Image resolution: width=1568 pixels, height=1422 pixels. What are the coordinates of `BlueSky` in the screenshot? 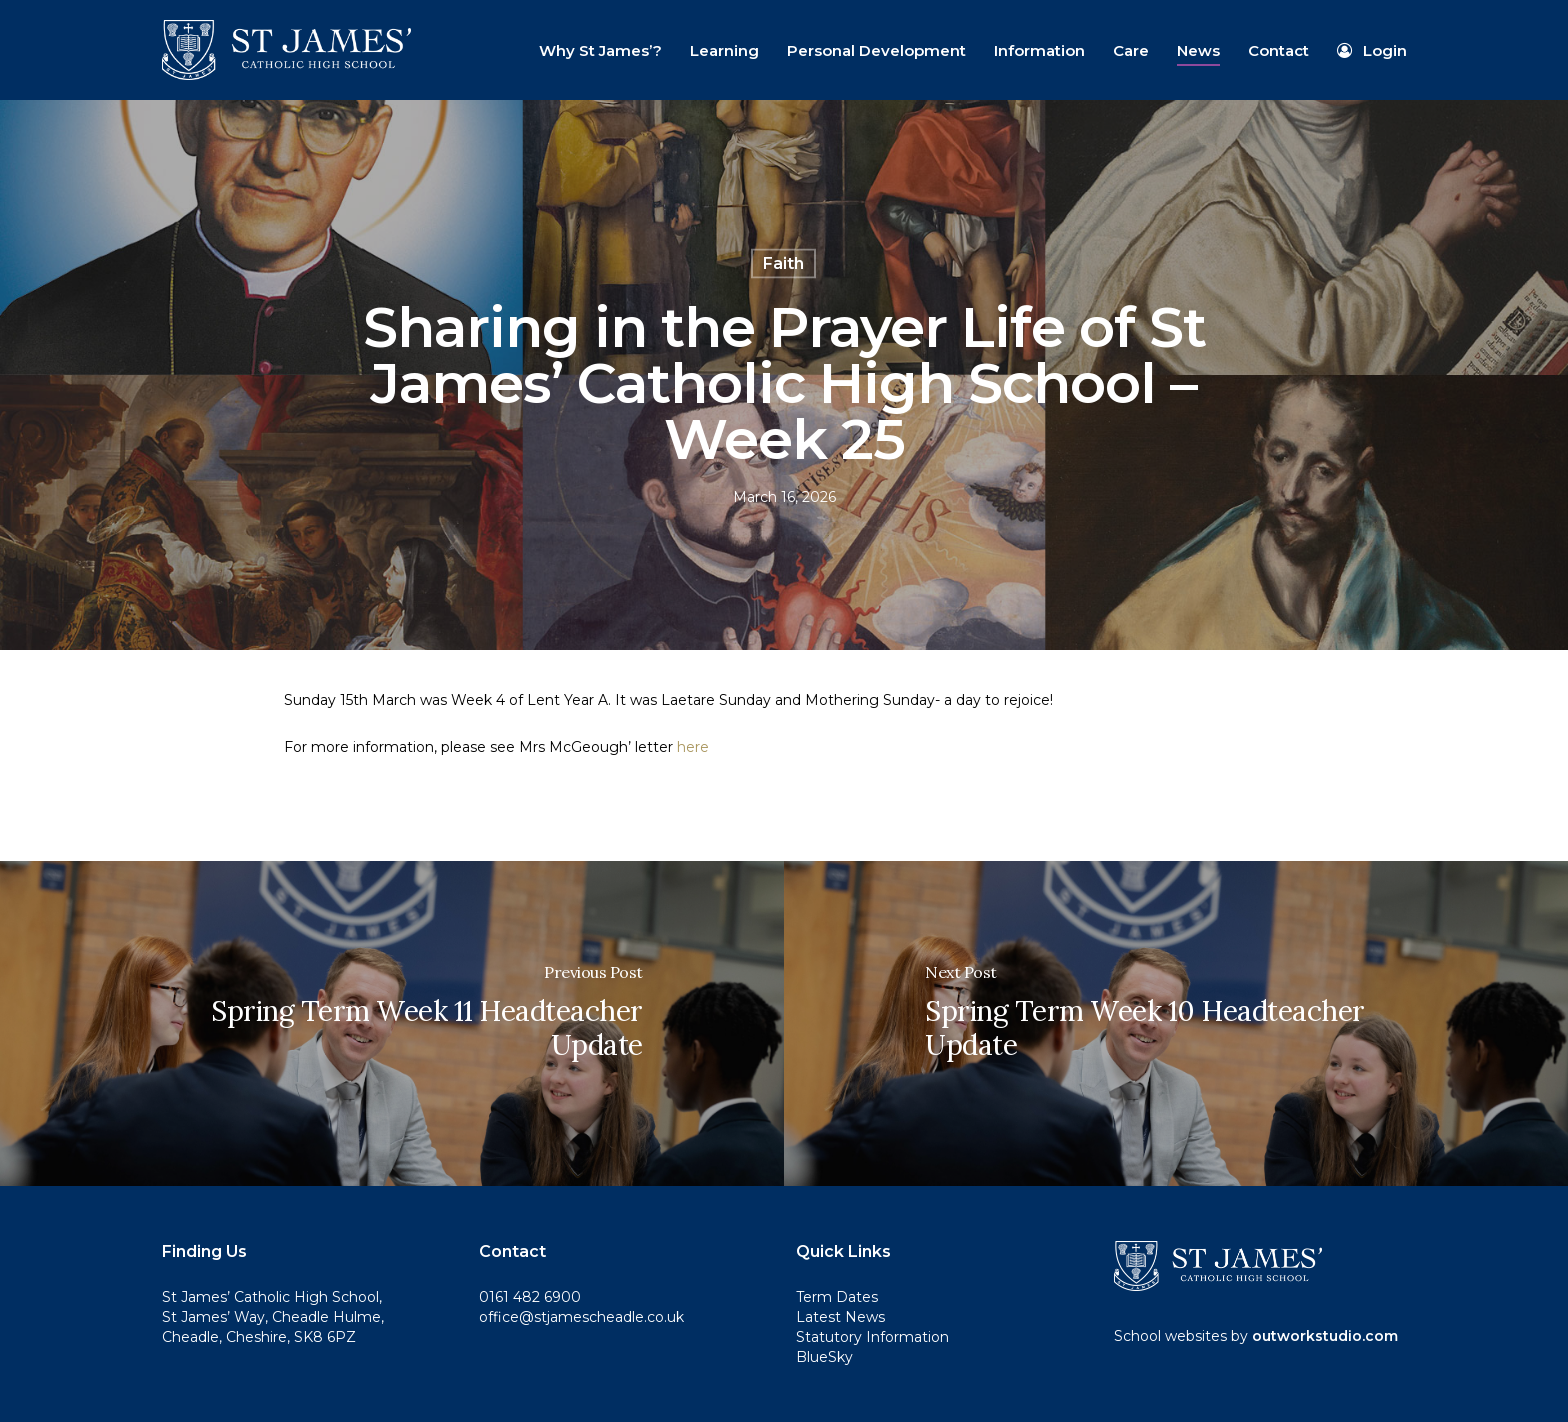 It's located at (824, 1357).